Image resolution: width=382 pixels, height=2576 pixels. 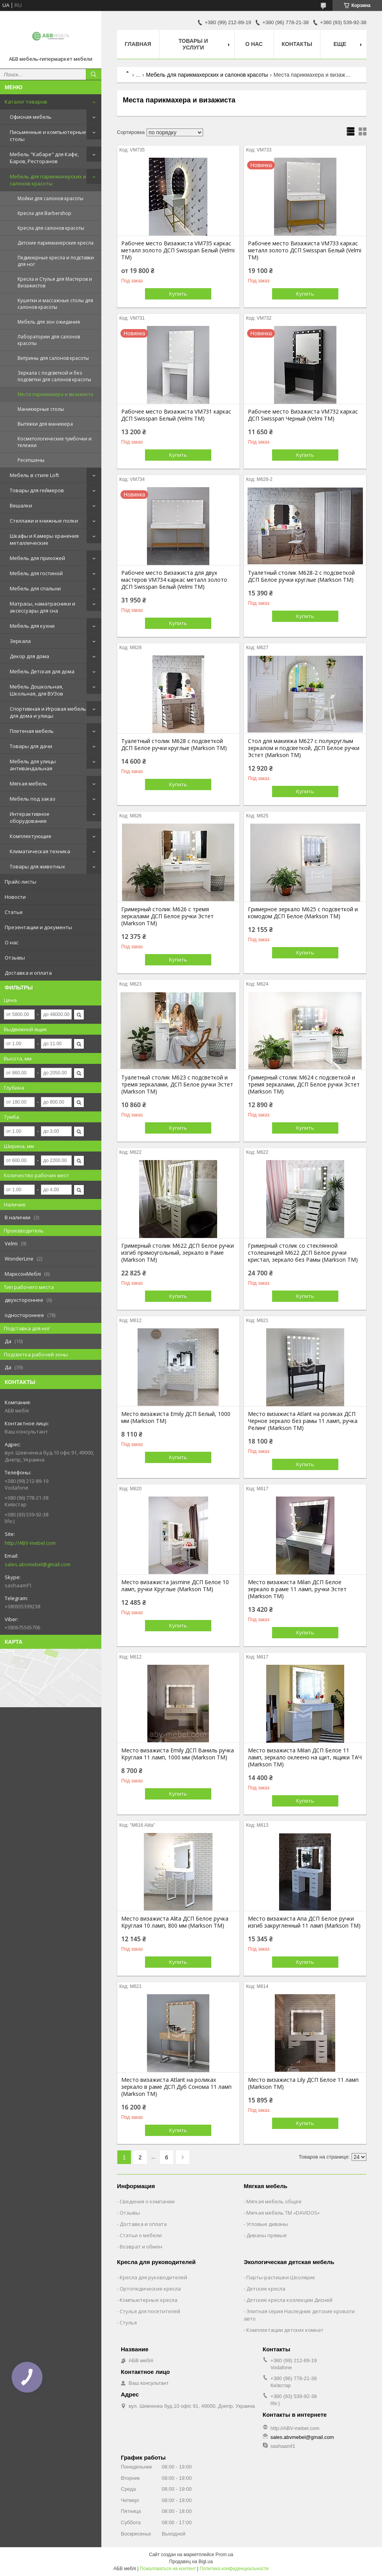 What do you see at coordinates (168, 2568) in the screenshot?
I see `Пожаловаться на контент` at bounding box center [168, 2568].